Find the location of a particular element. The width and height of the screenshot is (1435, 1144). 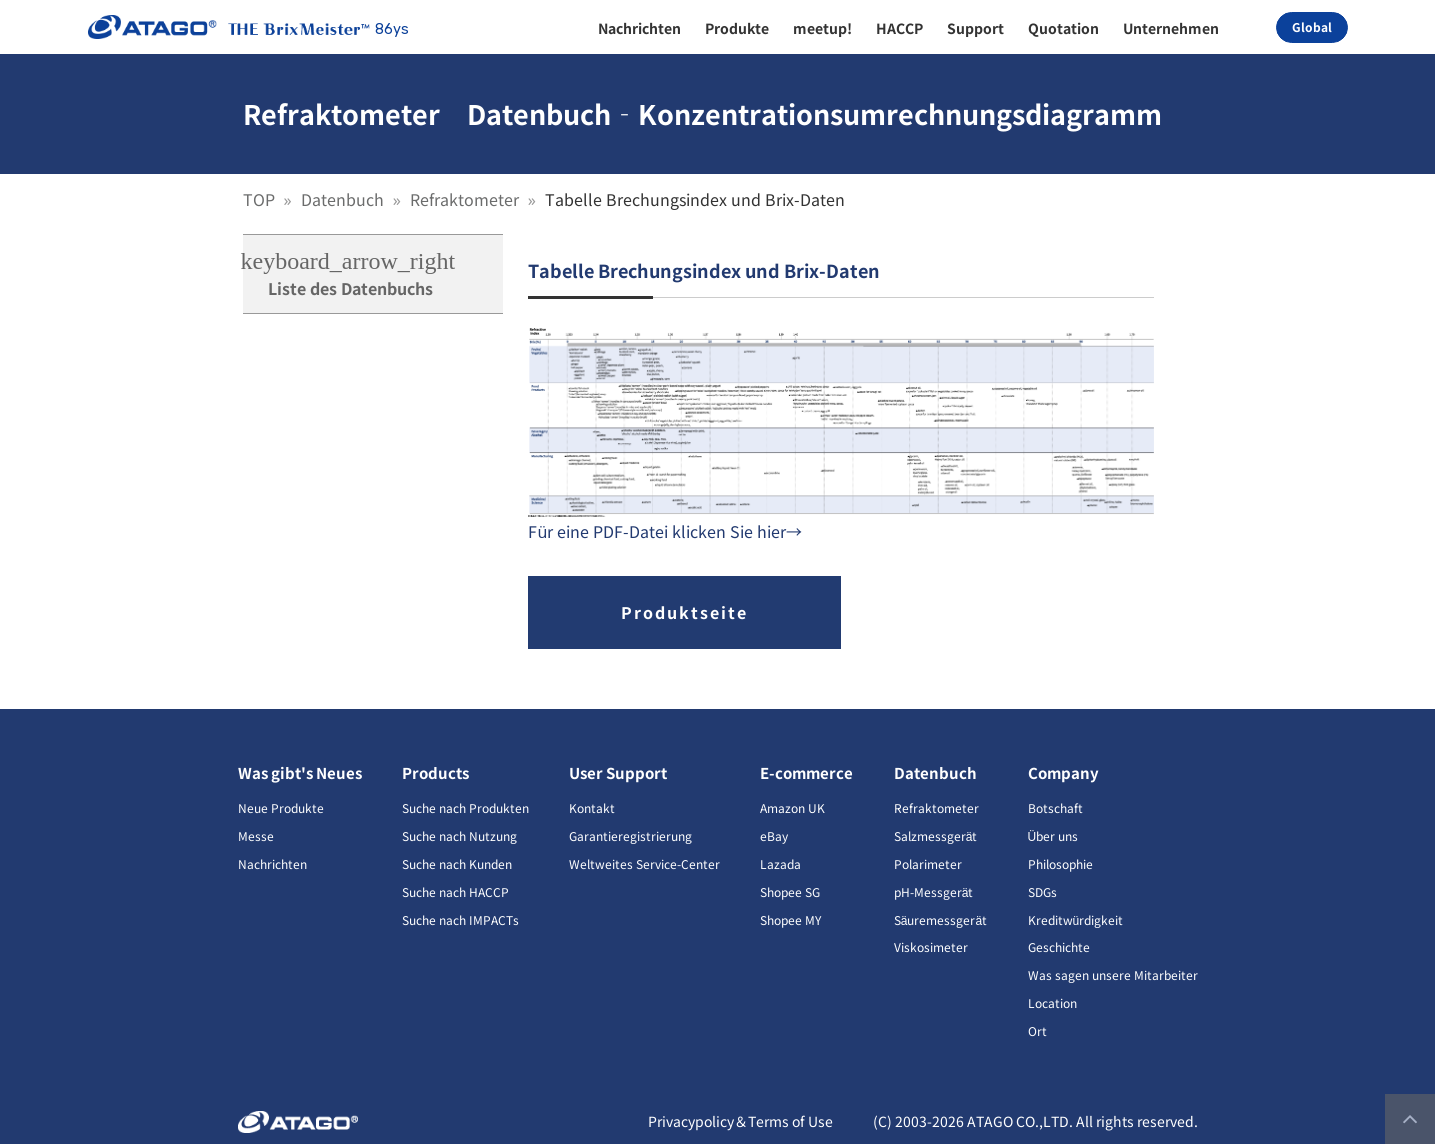

Refraktometer is located at coordinates (466, 199).